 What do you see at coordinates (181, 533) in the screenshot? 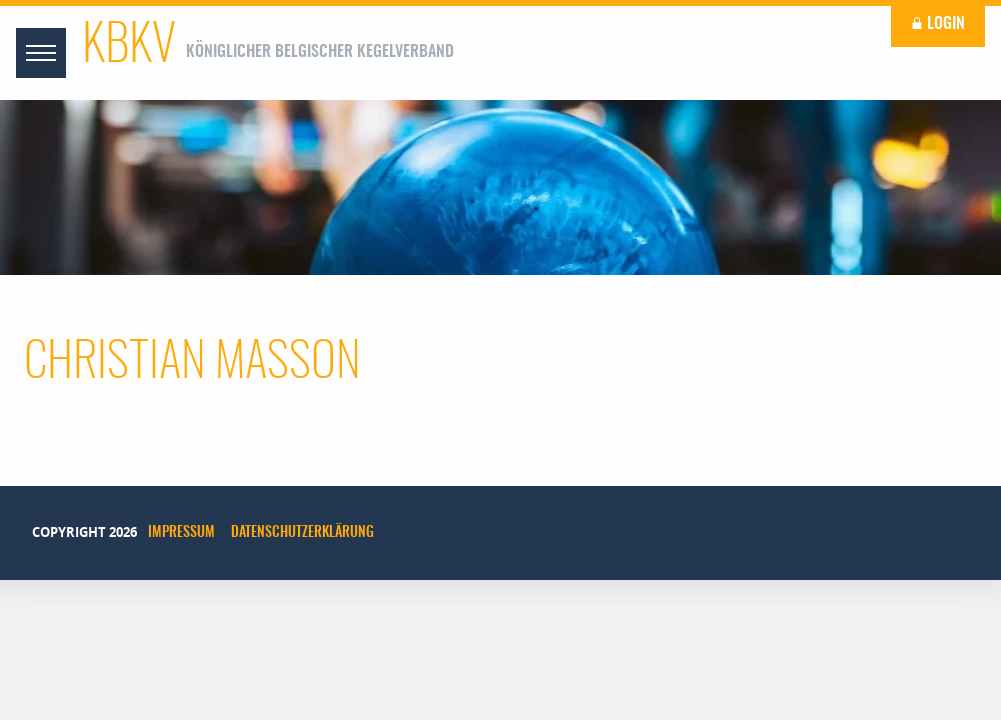
I see `Impressum` at bounding box center [181, 533].